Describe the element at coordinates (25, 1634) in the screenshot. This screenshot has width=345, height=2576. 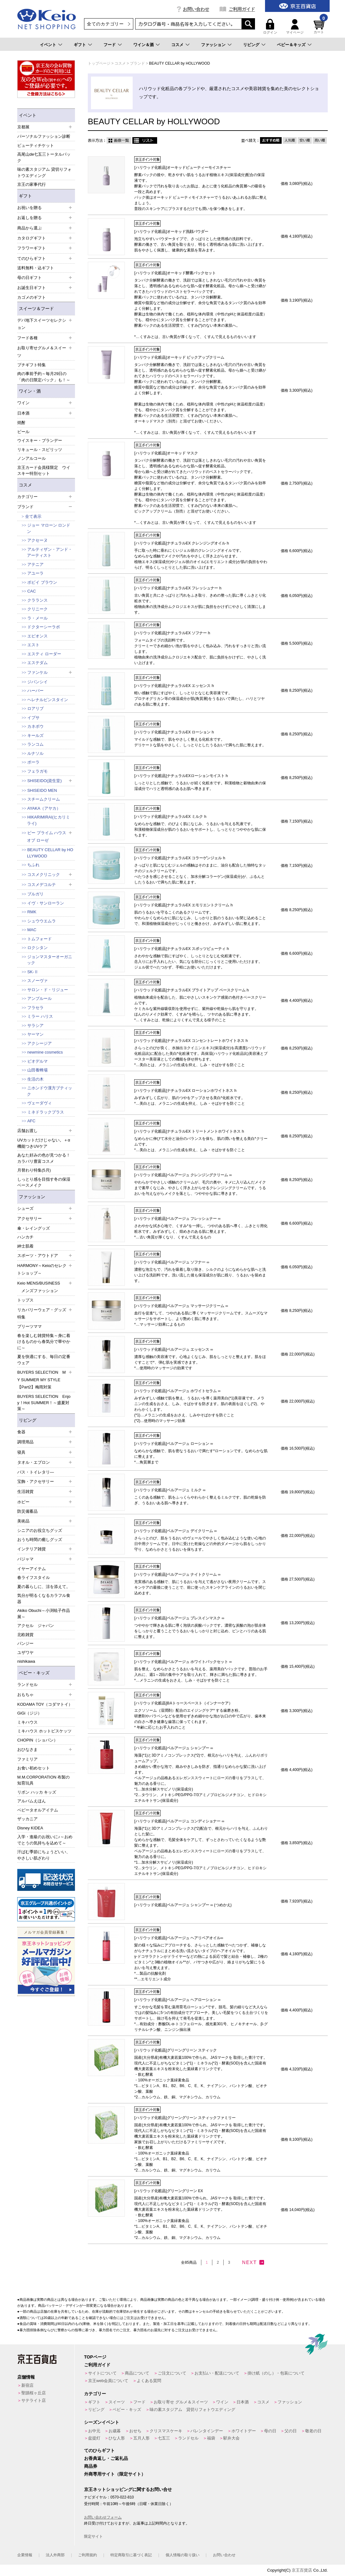
I see `北欧雑貨` at that location.